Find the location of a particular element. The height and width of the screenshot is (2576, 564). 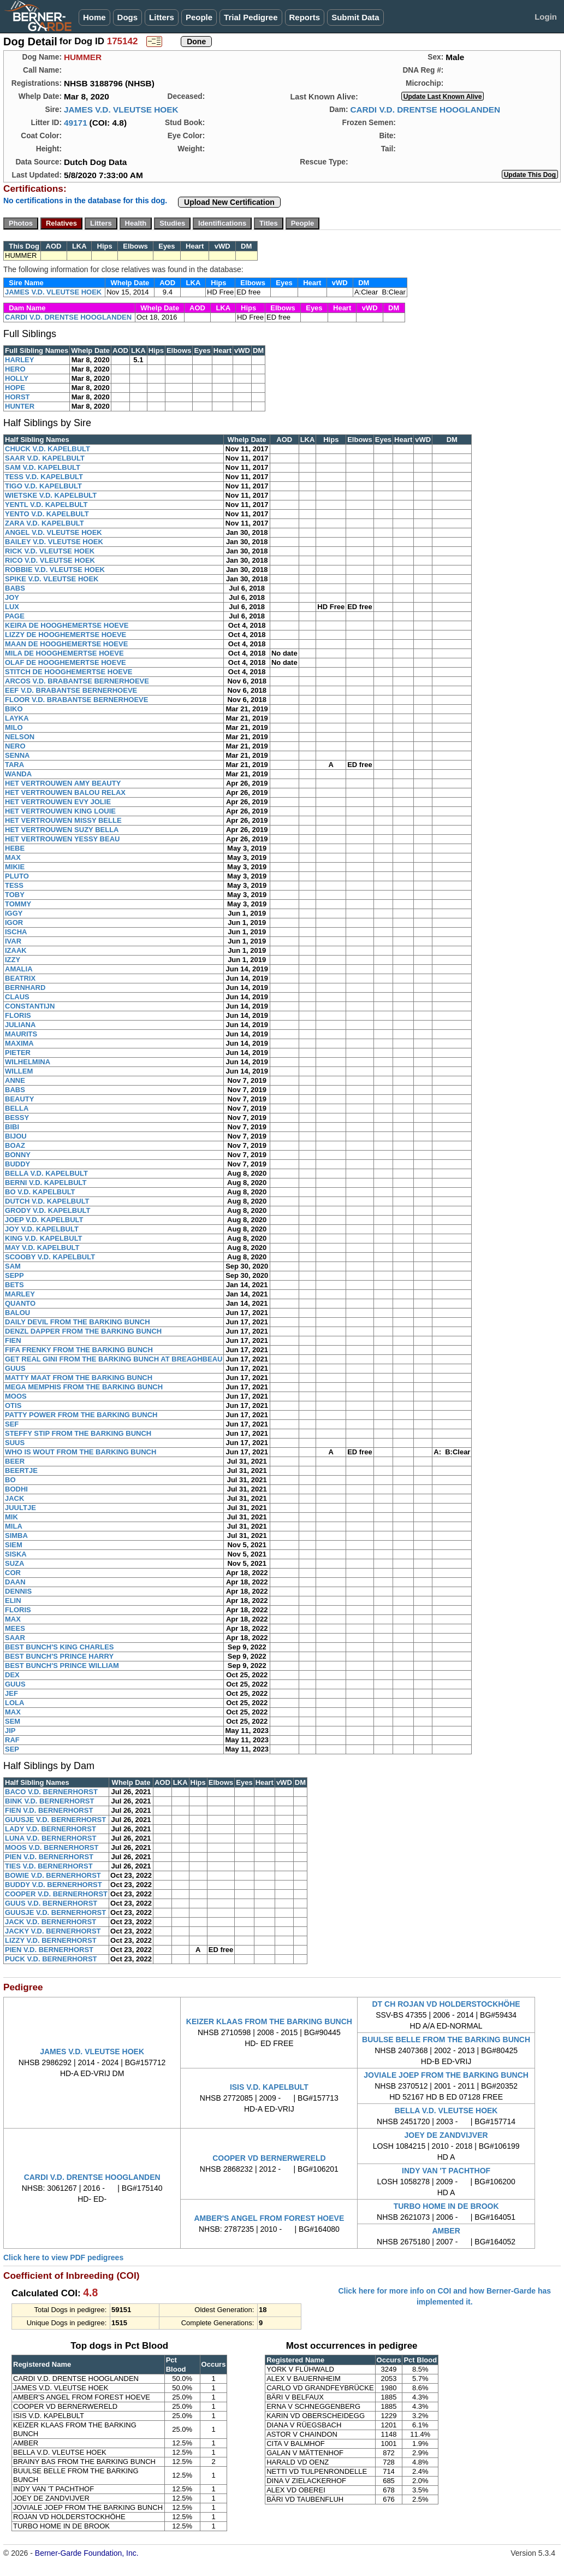

HARLEY is located at coordinates (19, 360).